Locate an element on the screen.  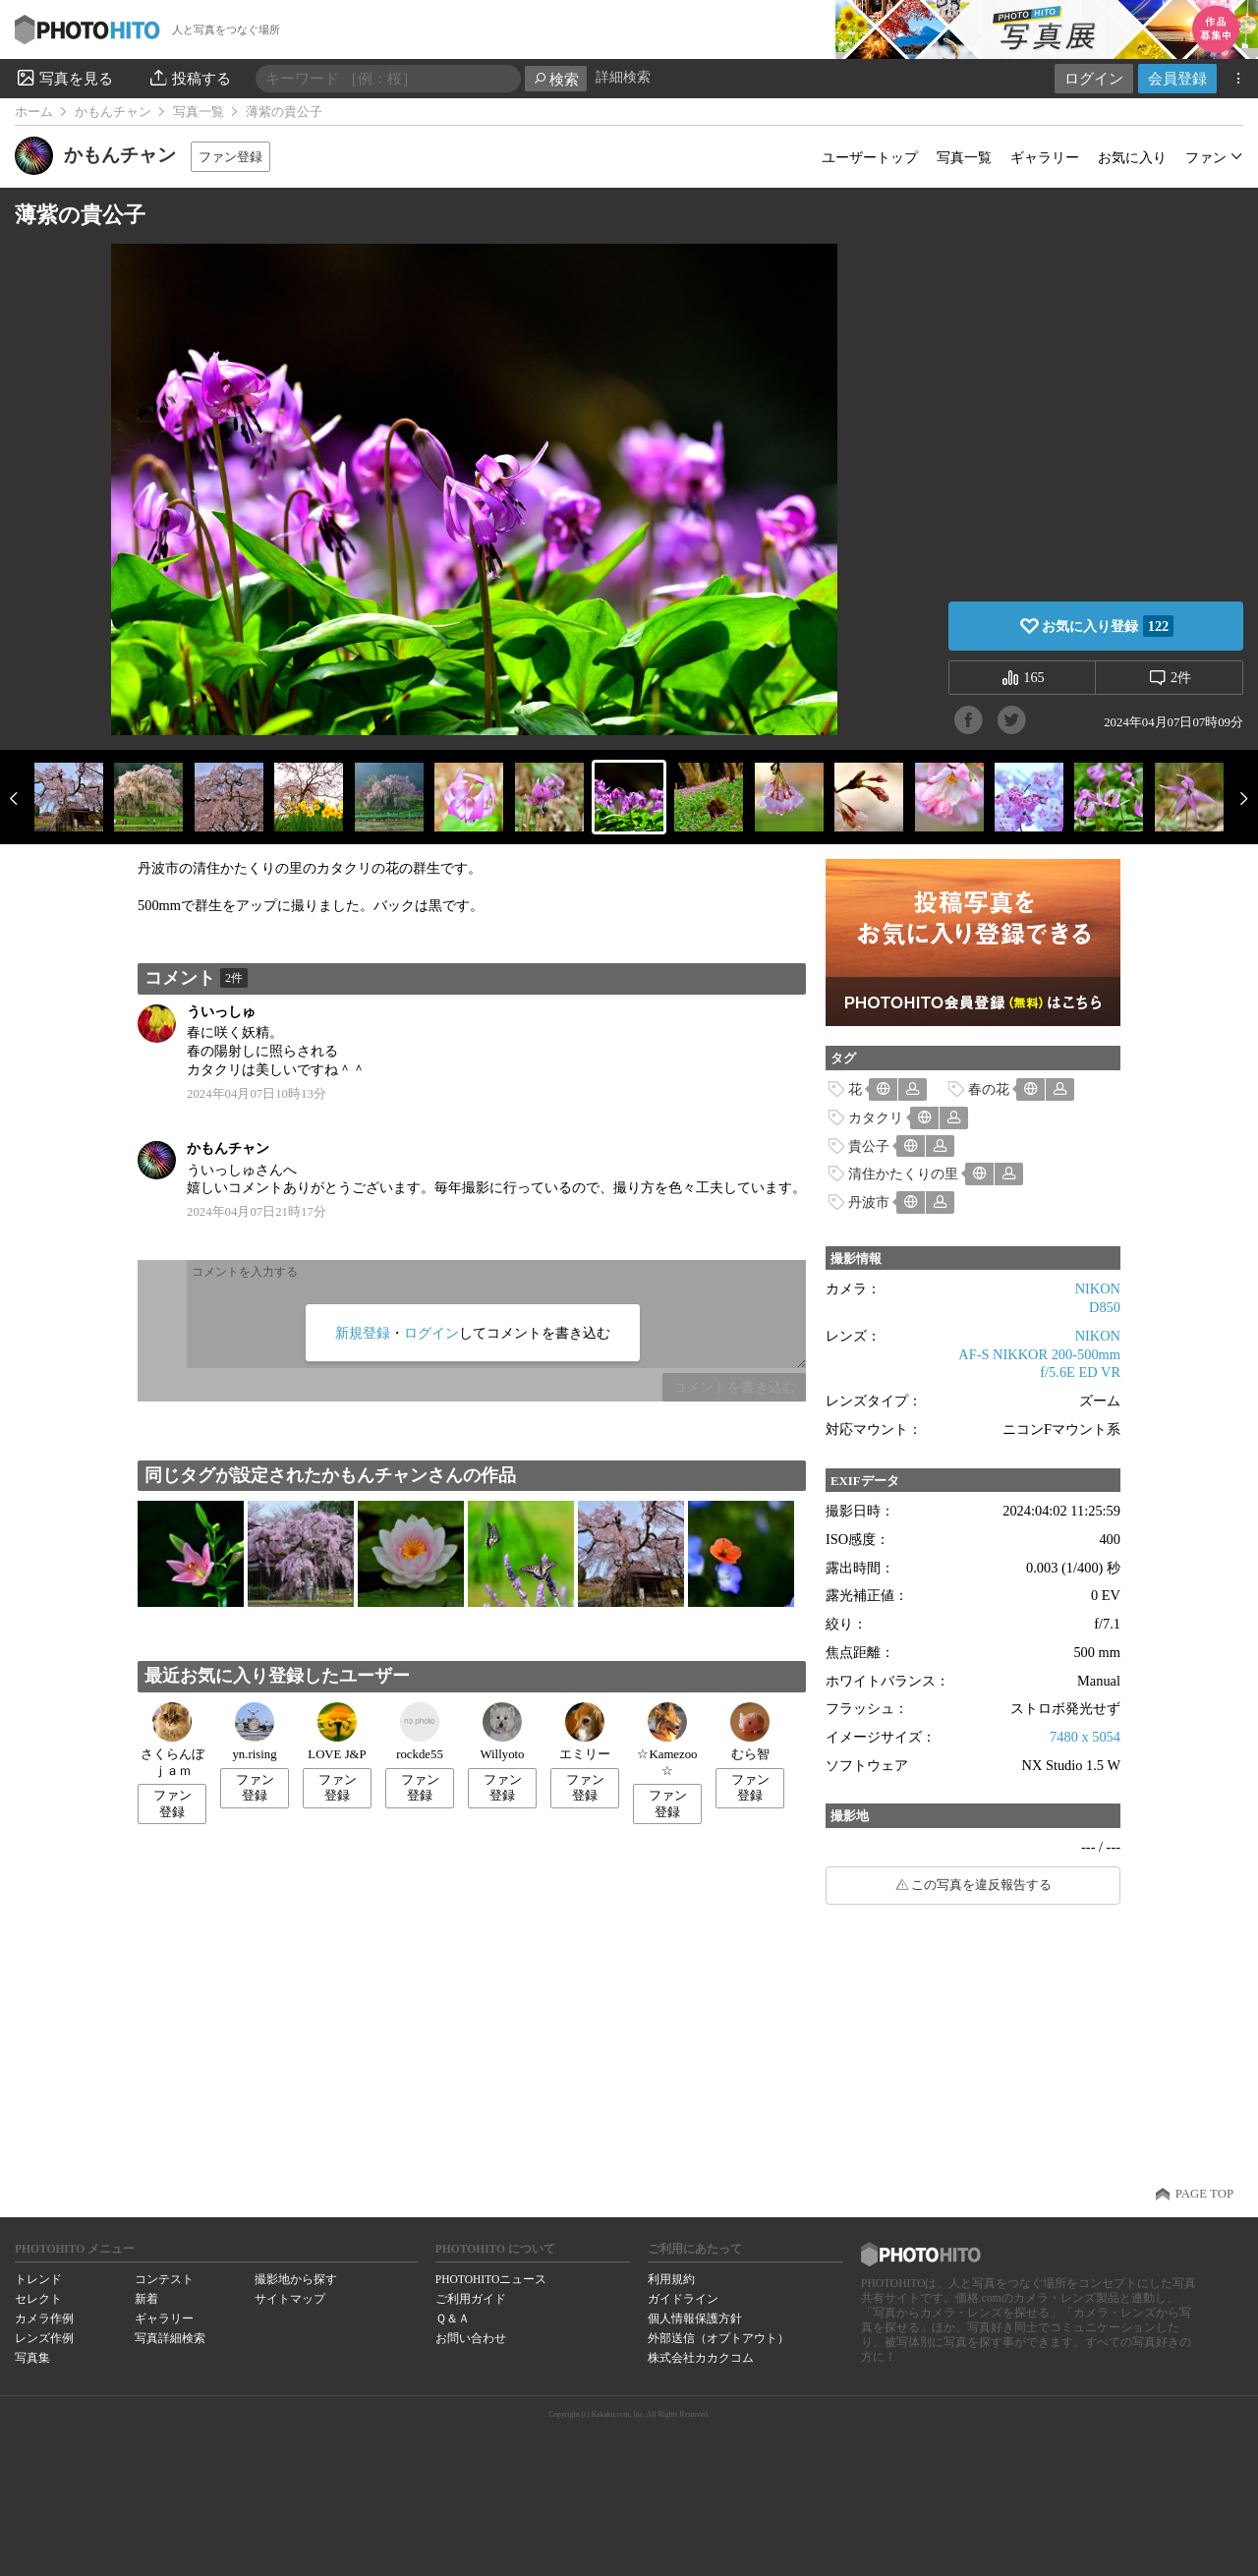
清住かたくりの里 is located at coordinates (903, 1173).